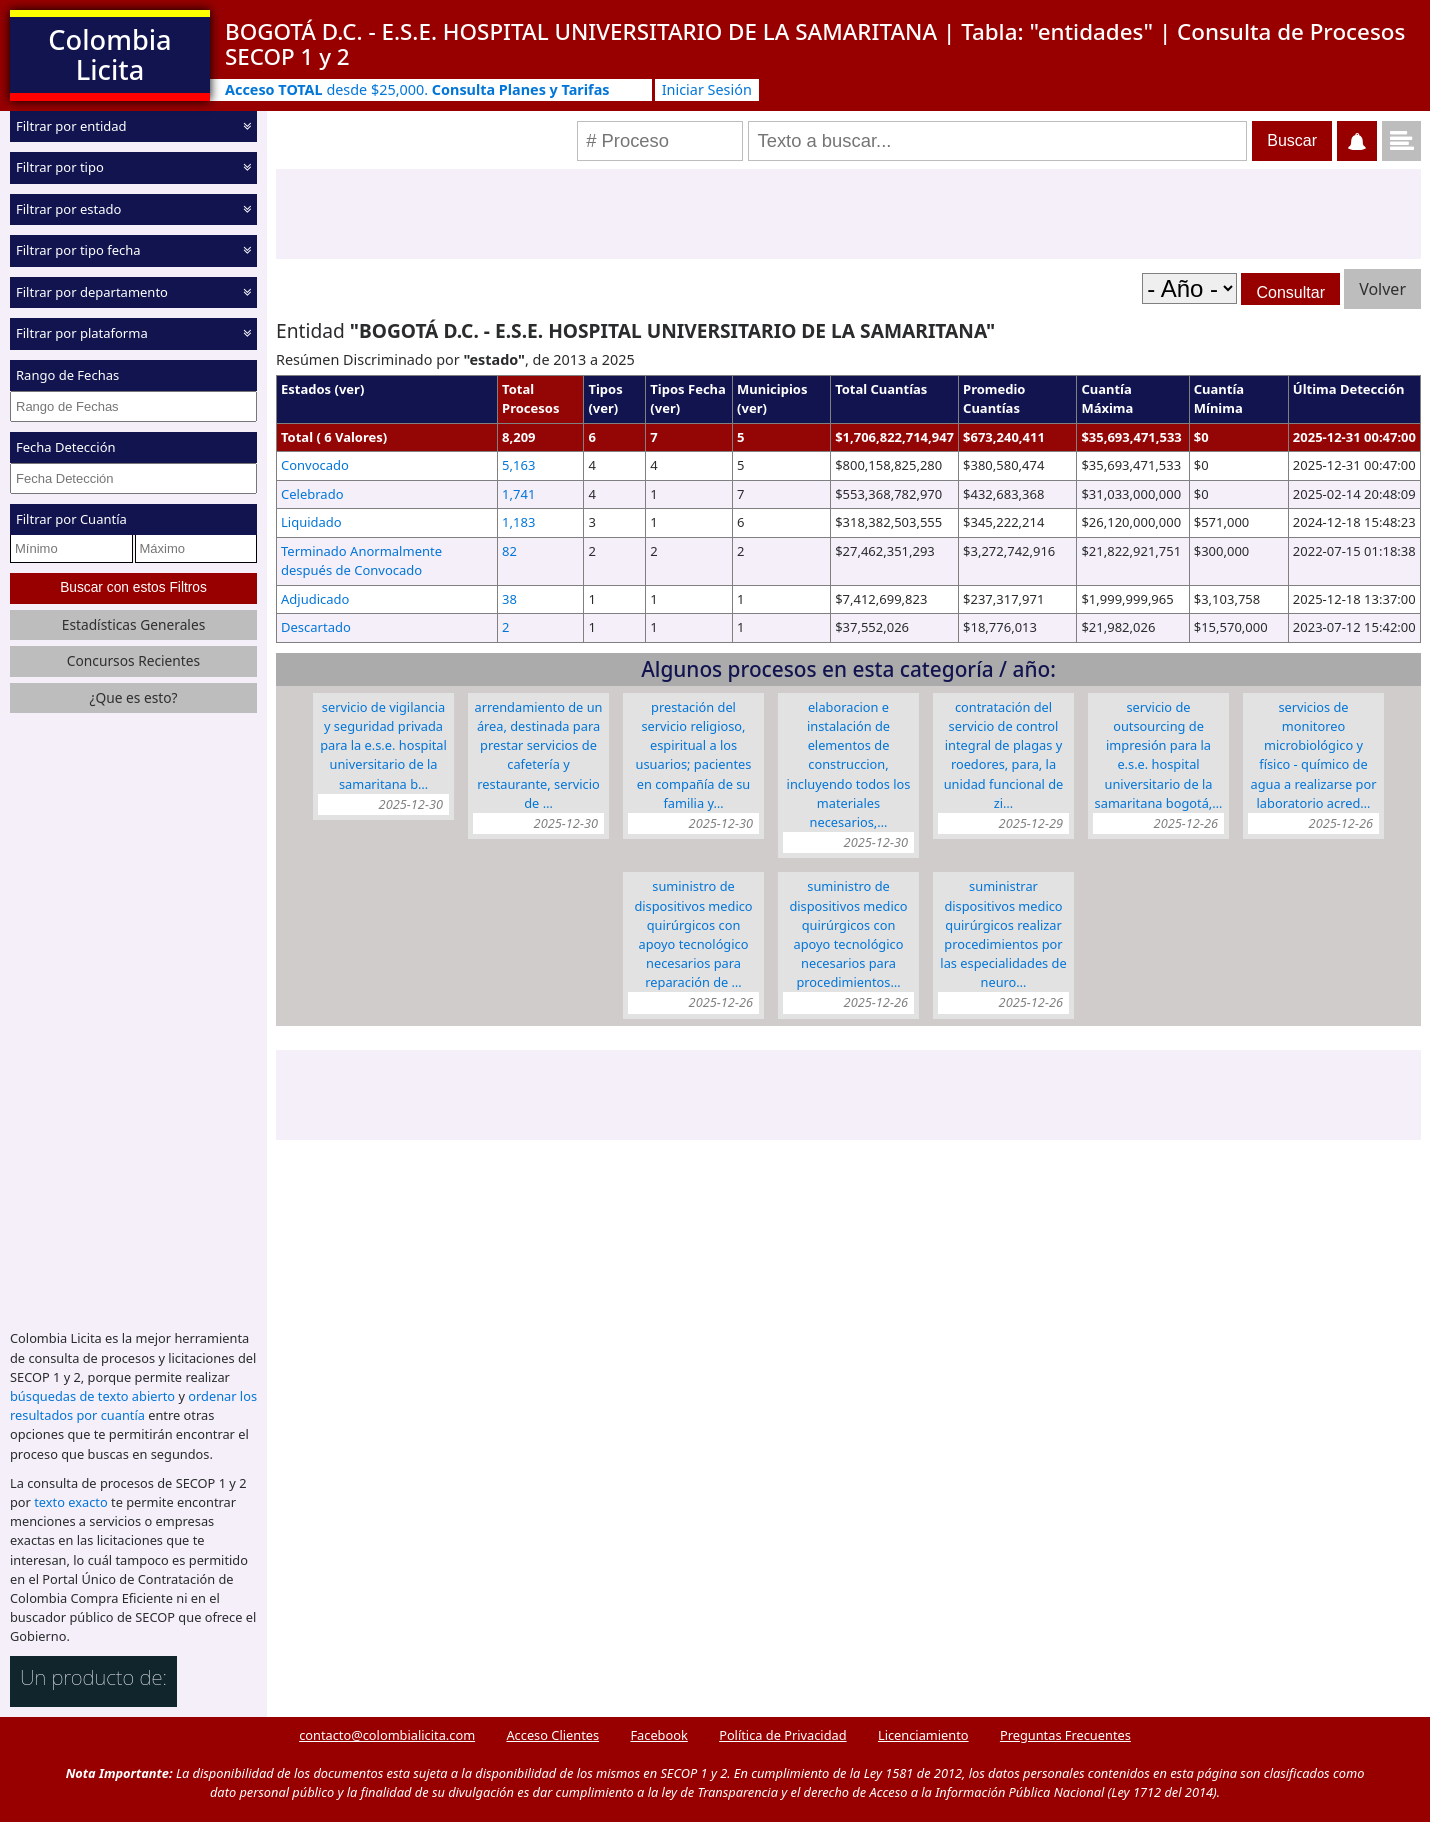  I want to click on 5,163, so click(518, 465).